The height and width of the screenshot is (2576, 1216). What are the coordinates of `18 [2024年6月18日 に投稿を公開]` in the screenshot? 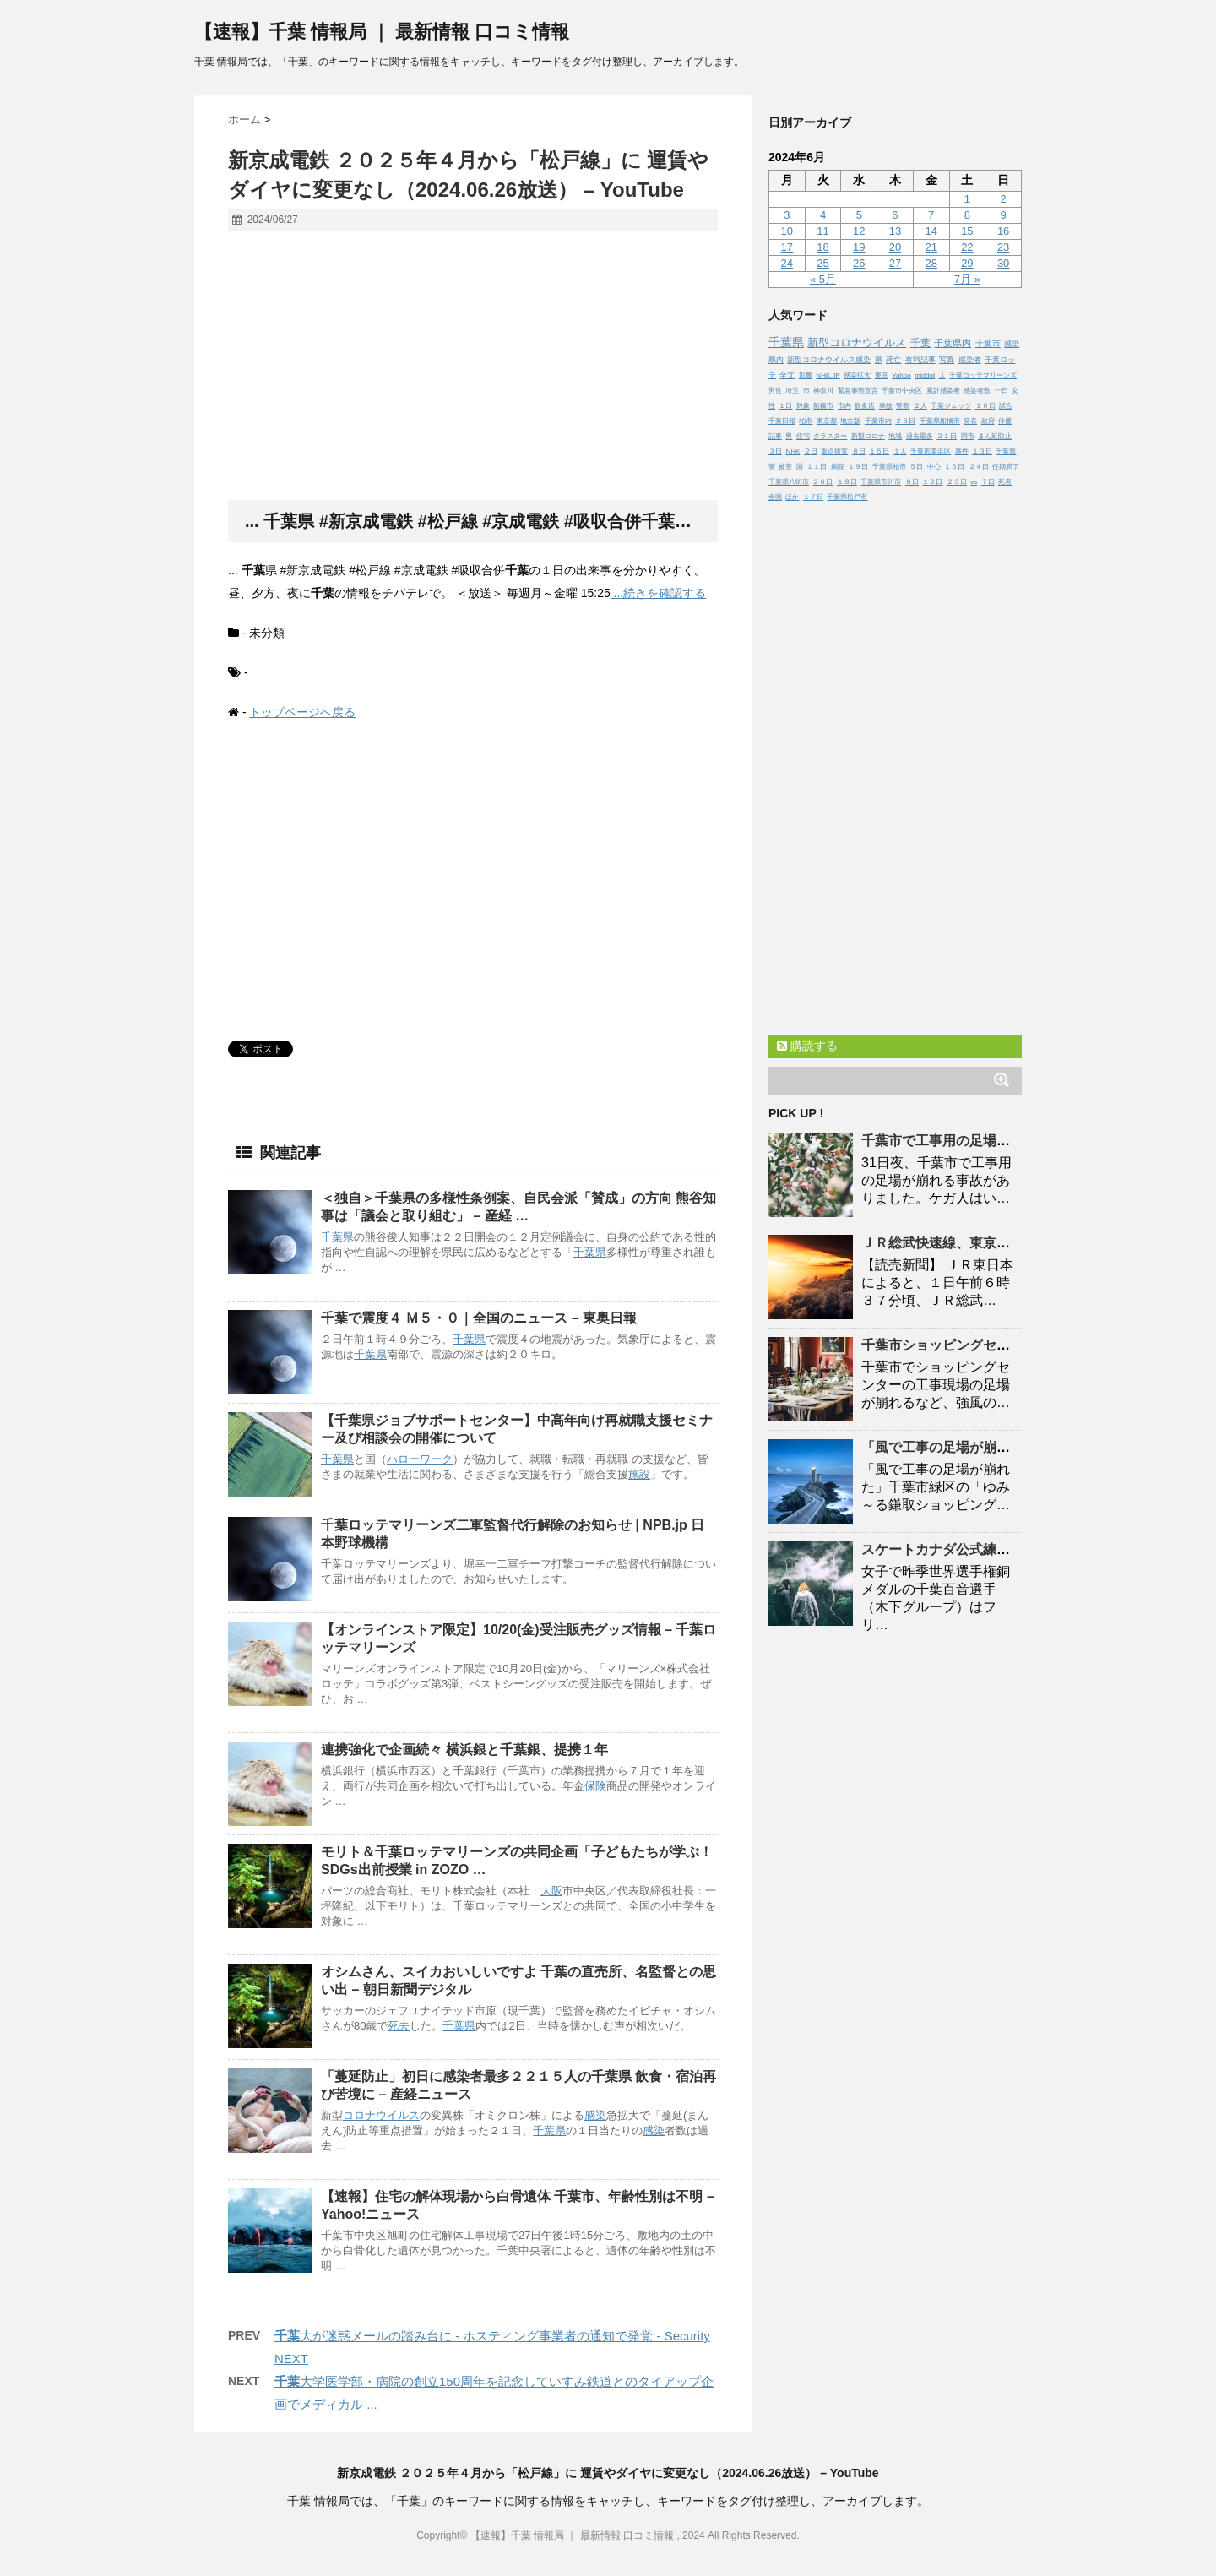 It's located at (822, 247).